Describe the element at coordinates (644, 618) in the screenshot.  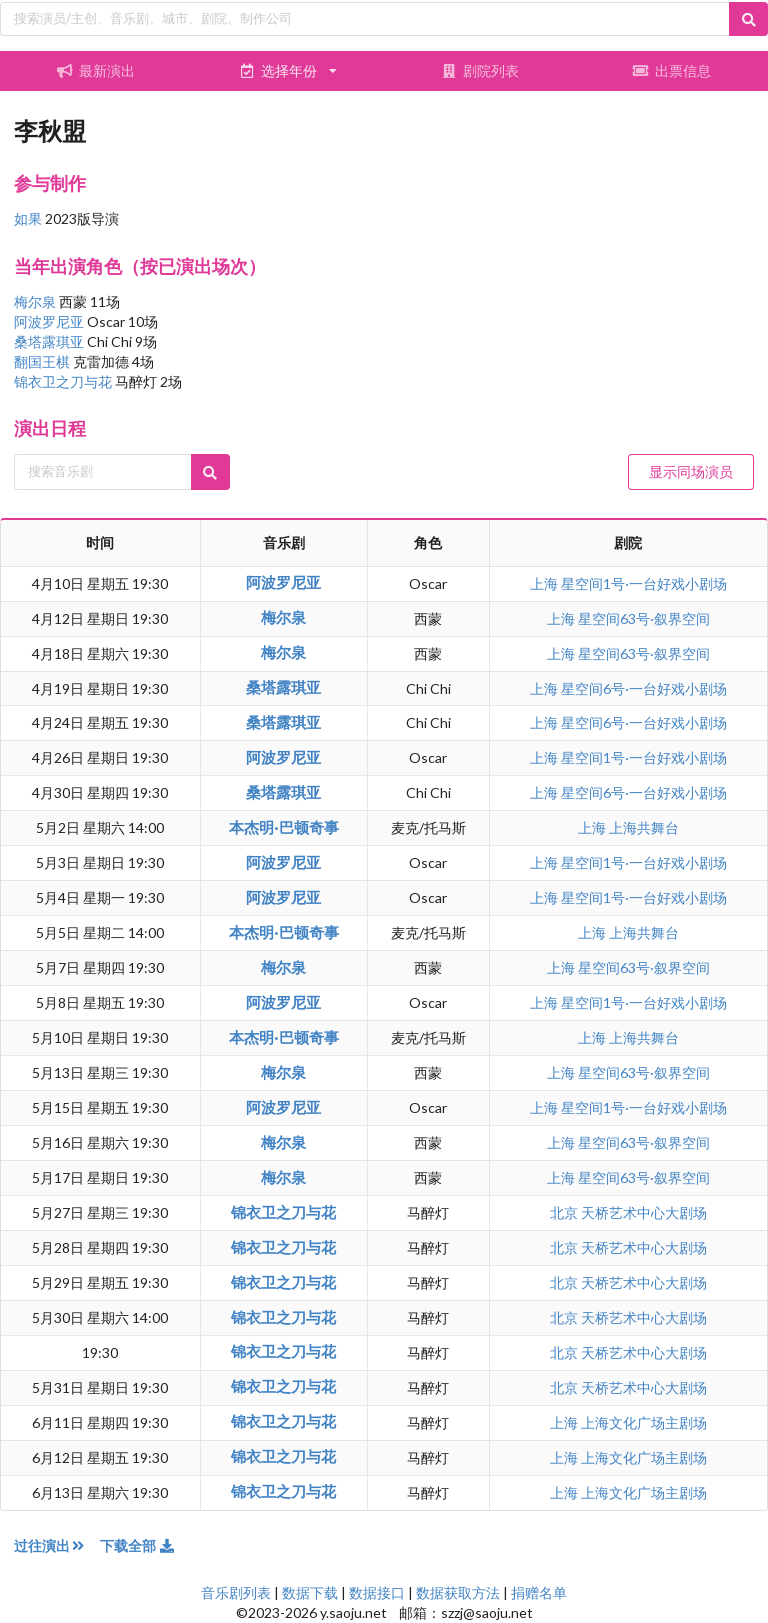
I see `星空间63号·叙界空间` at that location.